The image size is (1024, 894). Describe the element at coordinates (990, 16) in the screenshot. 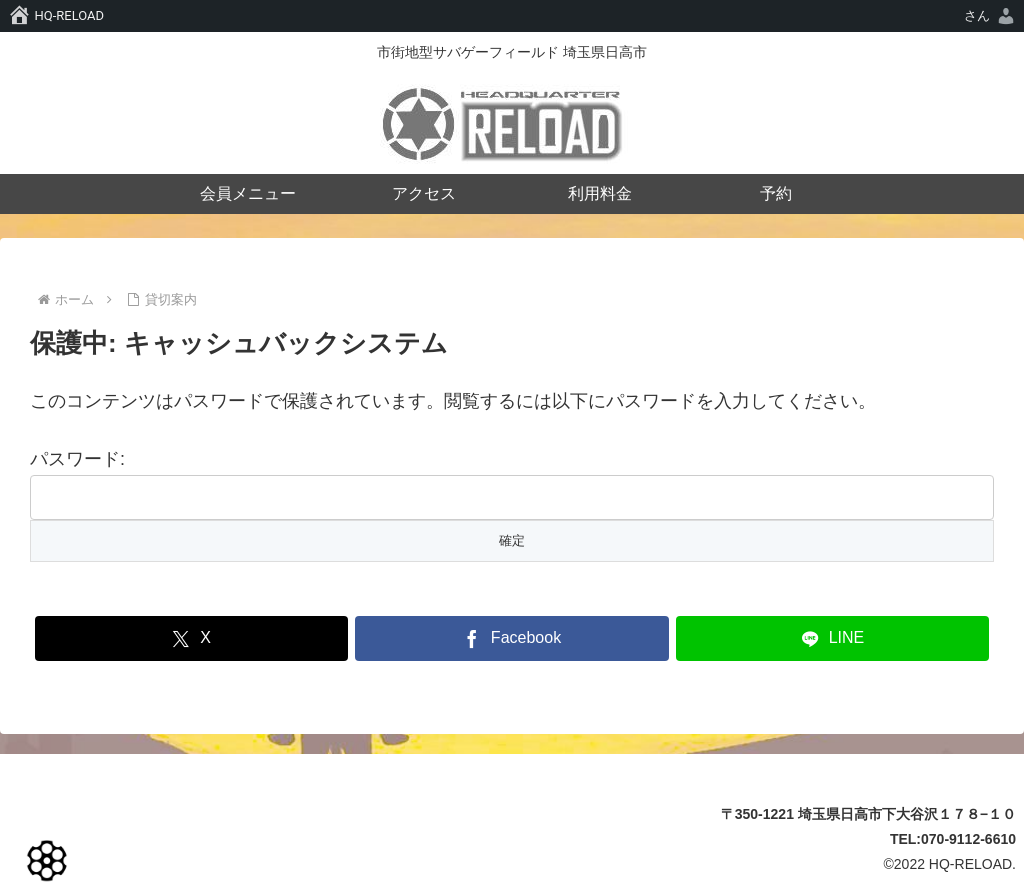

I see `[menuitem]` at that location.